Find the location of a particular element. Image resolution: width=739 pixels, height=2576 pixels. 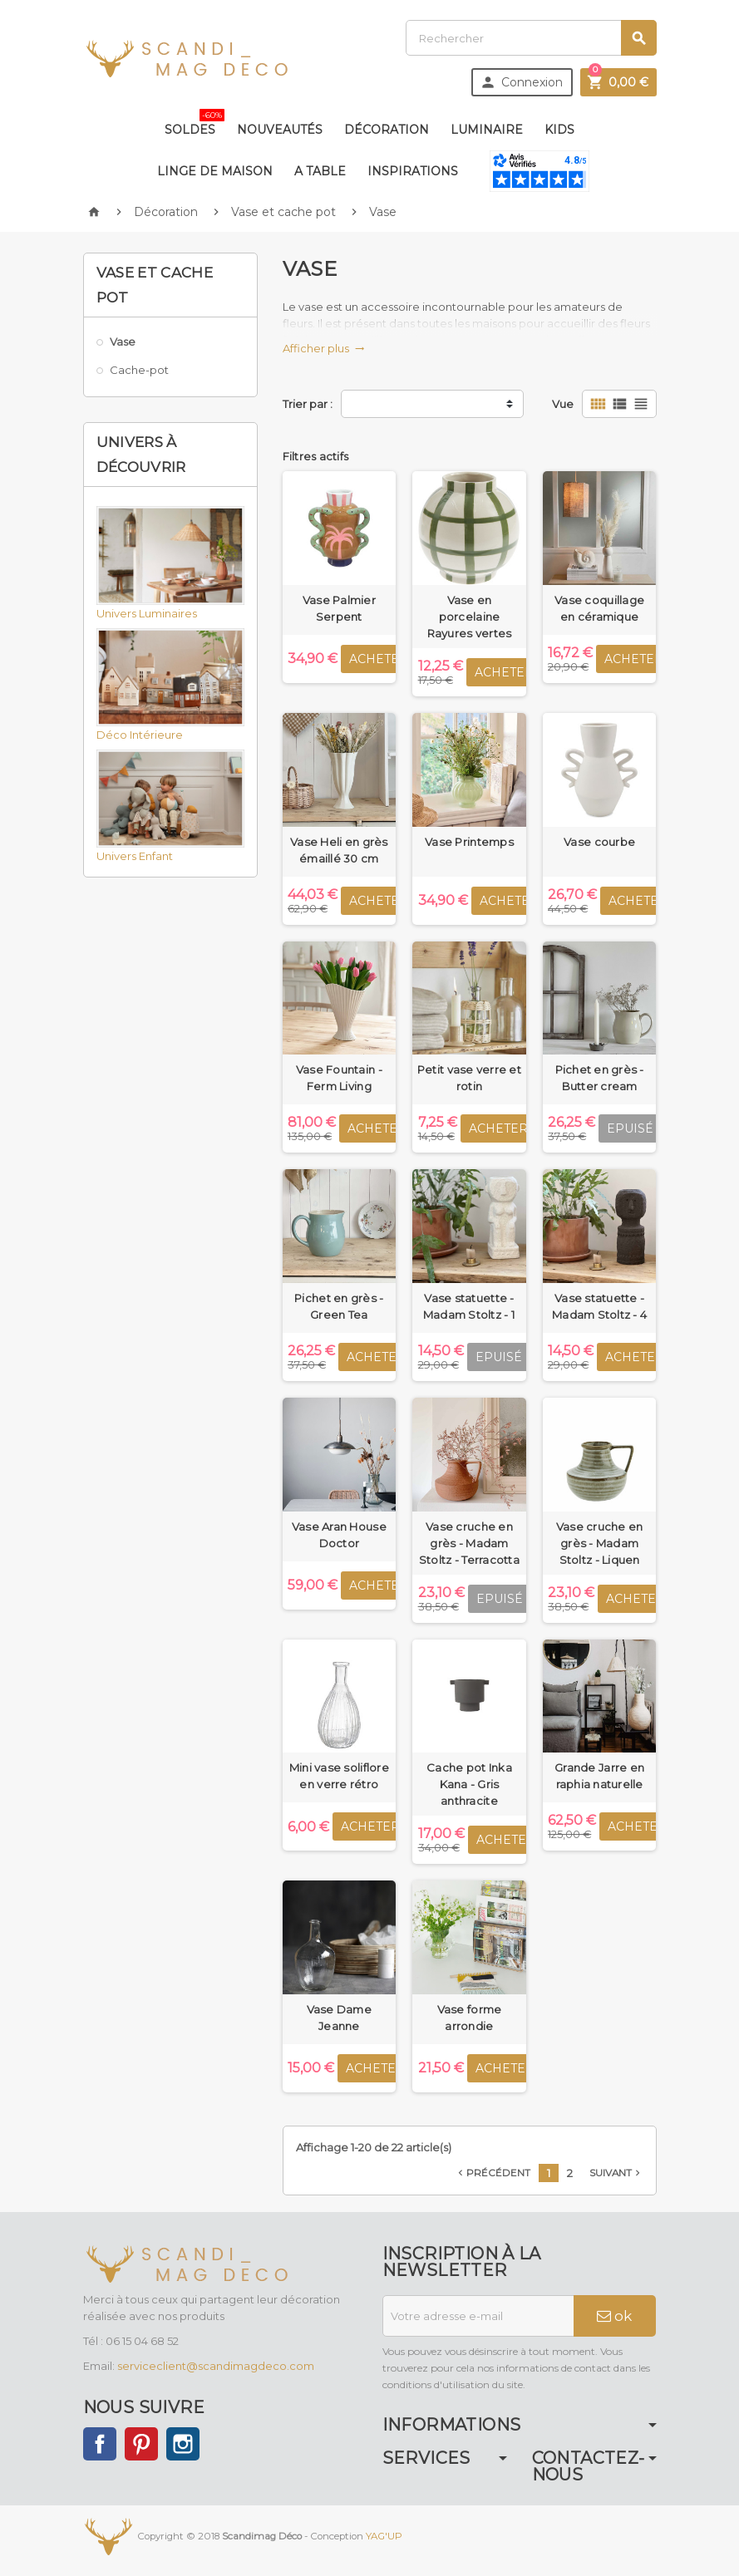

Afficher plus is located at coordinates (324, 348).